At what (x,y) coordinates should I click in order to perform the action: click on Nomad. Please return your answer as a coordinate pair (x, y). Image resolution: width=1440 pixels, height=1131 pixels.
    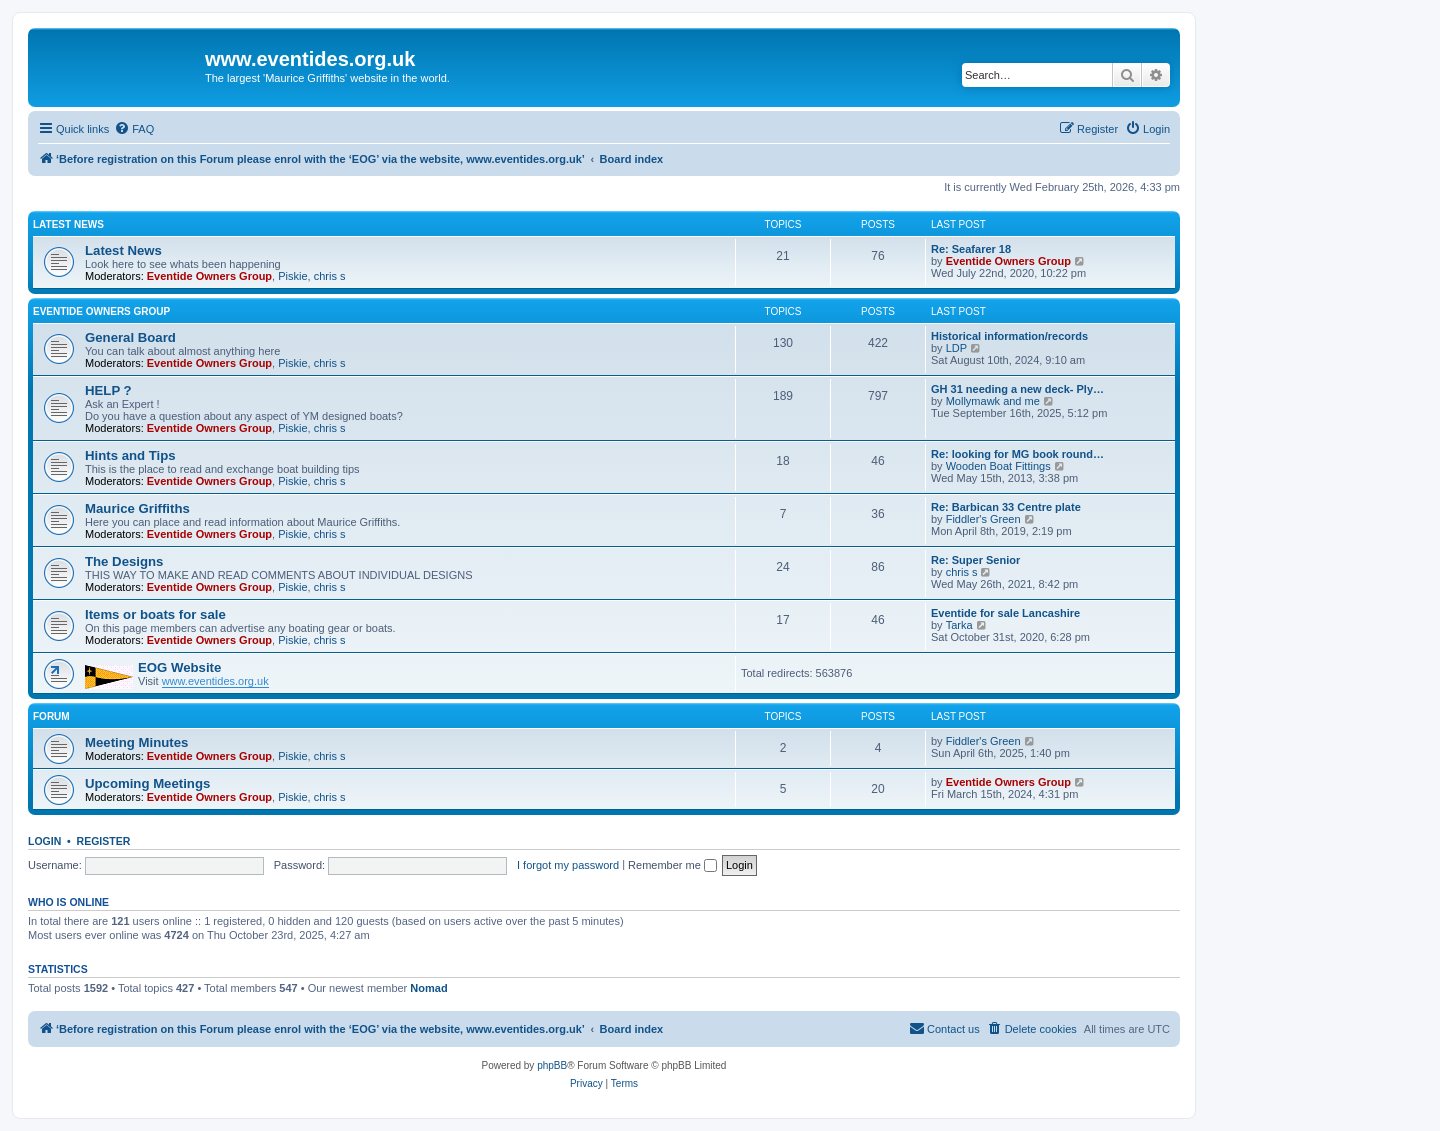
    Looking at the image, I should click on (428, 988).